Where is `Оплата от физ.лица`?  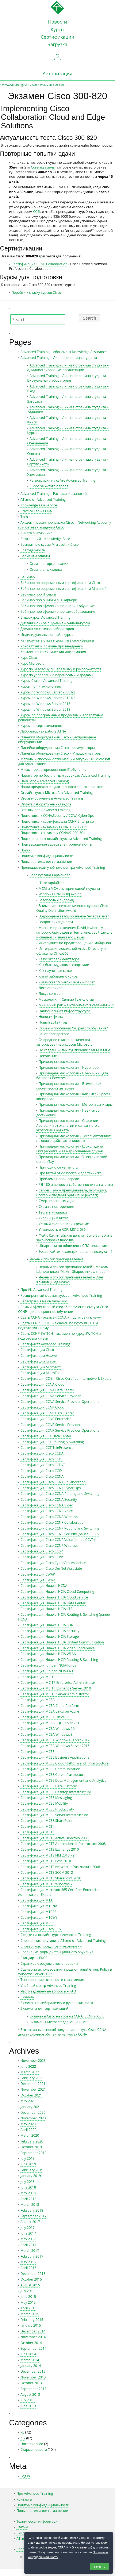
Оплата от физ.лица is located at coordinates (46, 569).